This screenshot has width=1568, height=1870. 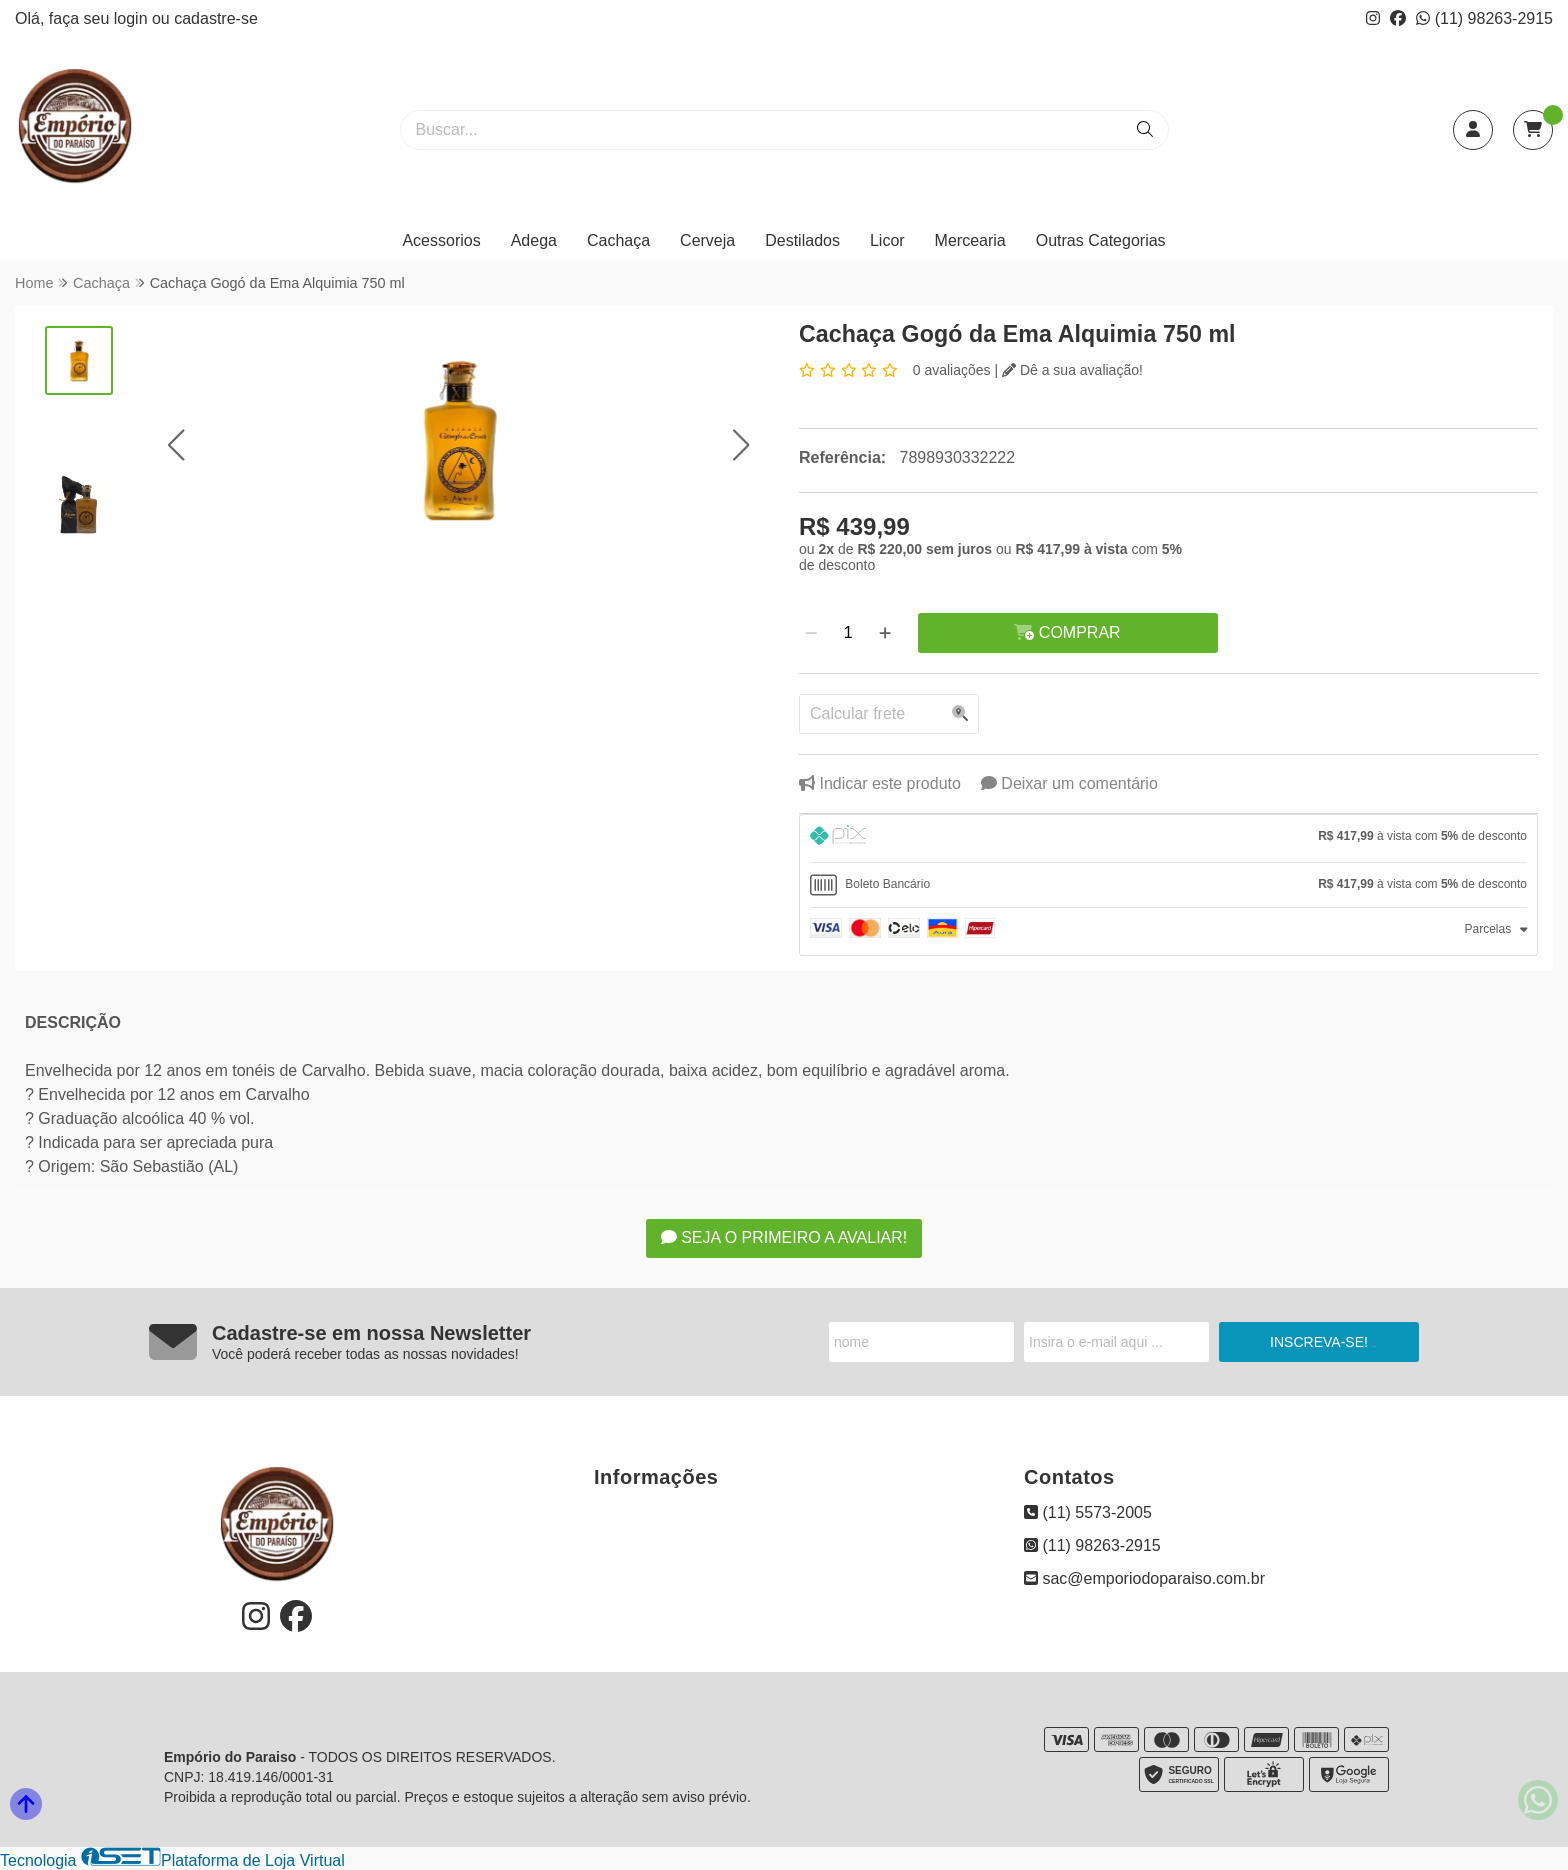 What do you see at coordinates (175, 445) in the screenshot?
I see `[button]` at bounding box center [175, 445].